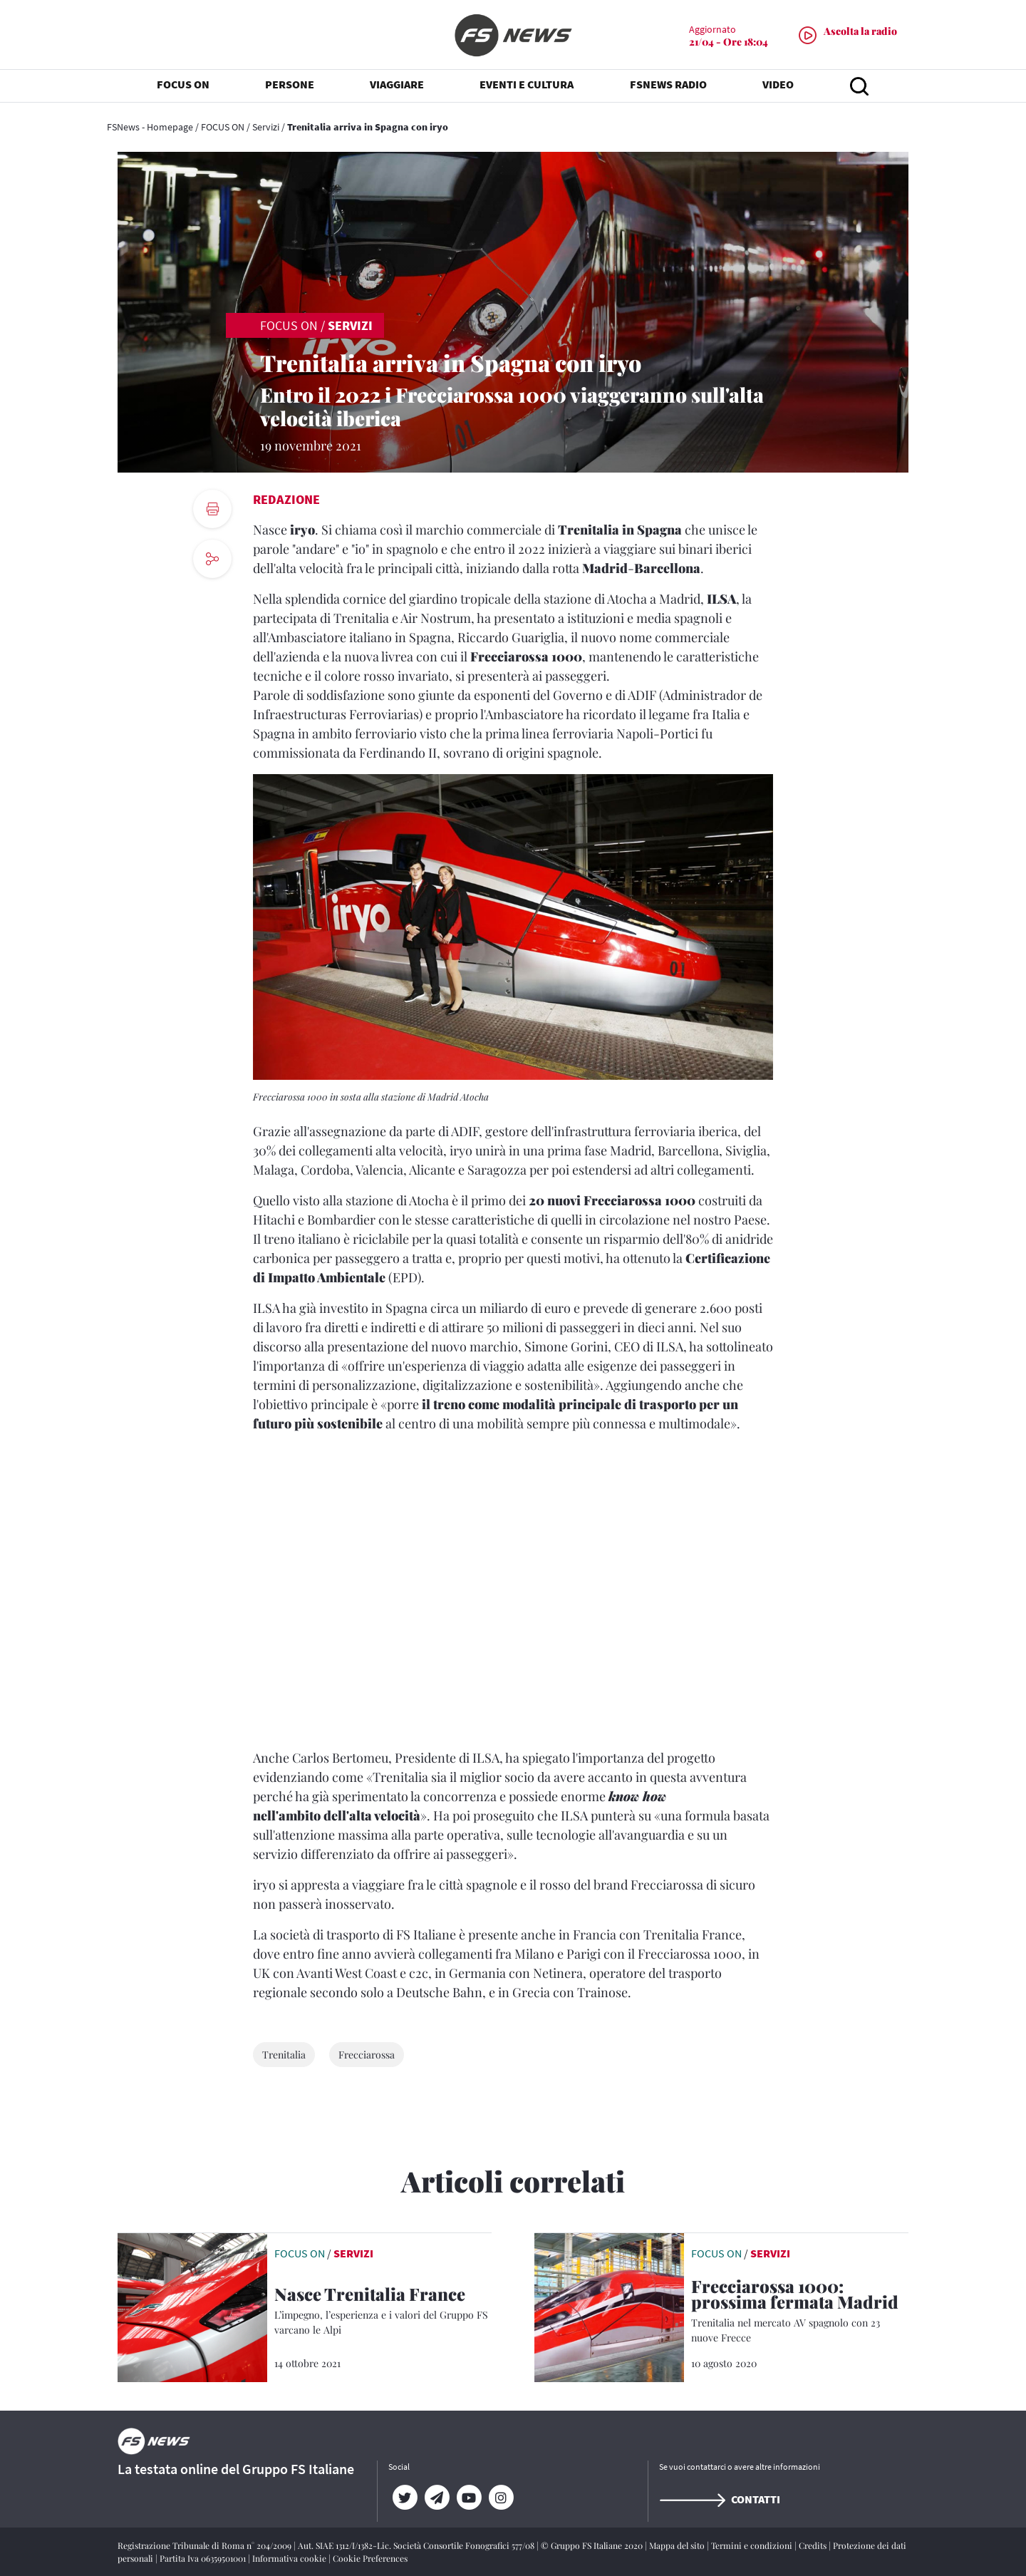 This screenshot has height=2576, width=1026. Describe the element at coordinates (192, 2305) in the screenshot. I see `[leggi articolo]` at that location.